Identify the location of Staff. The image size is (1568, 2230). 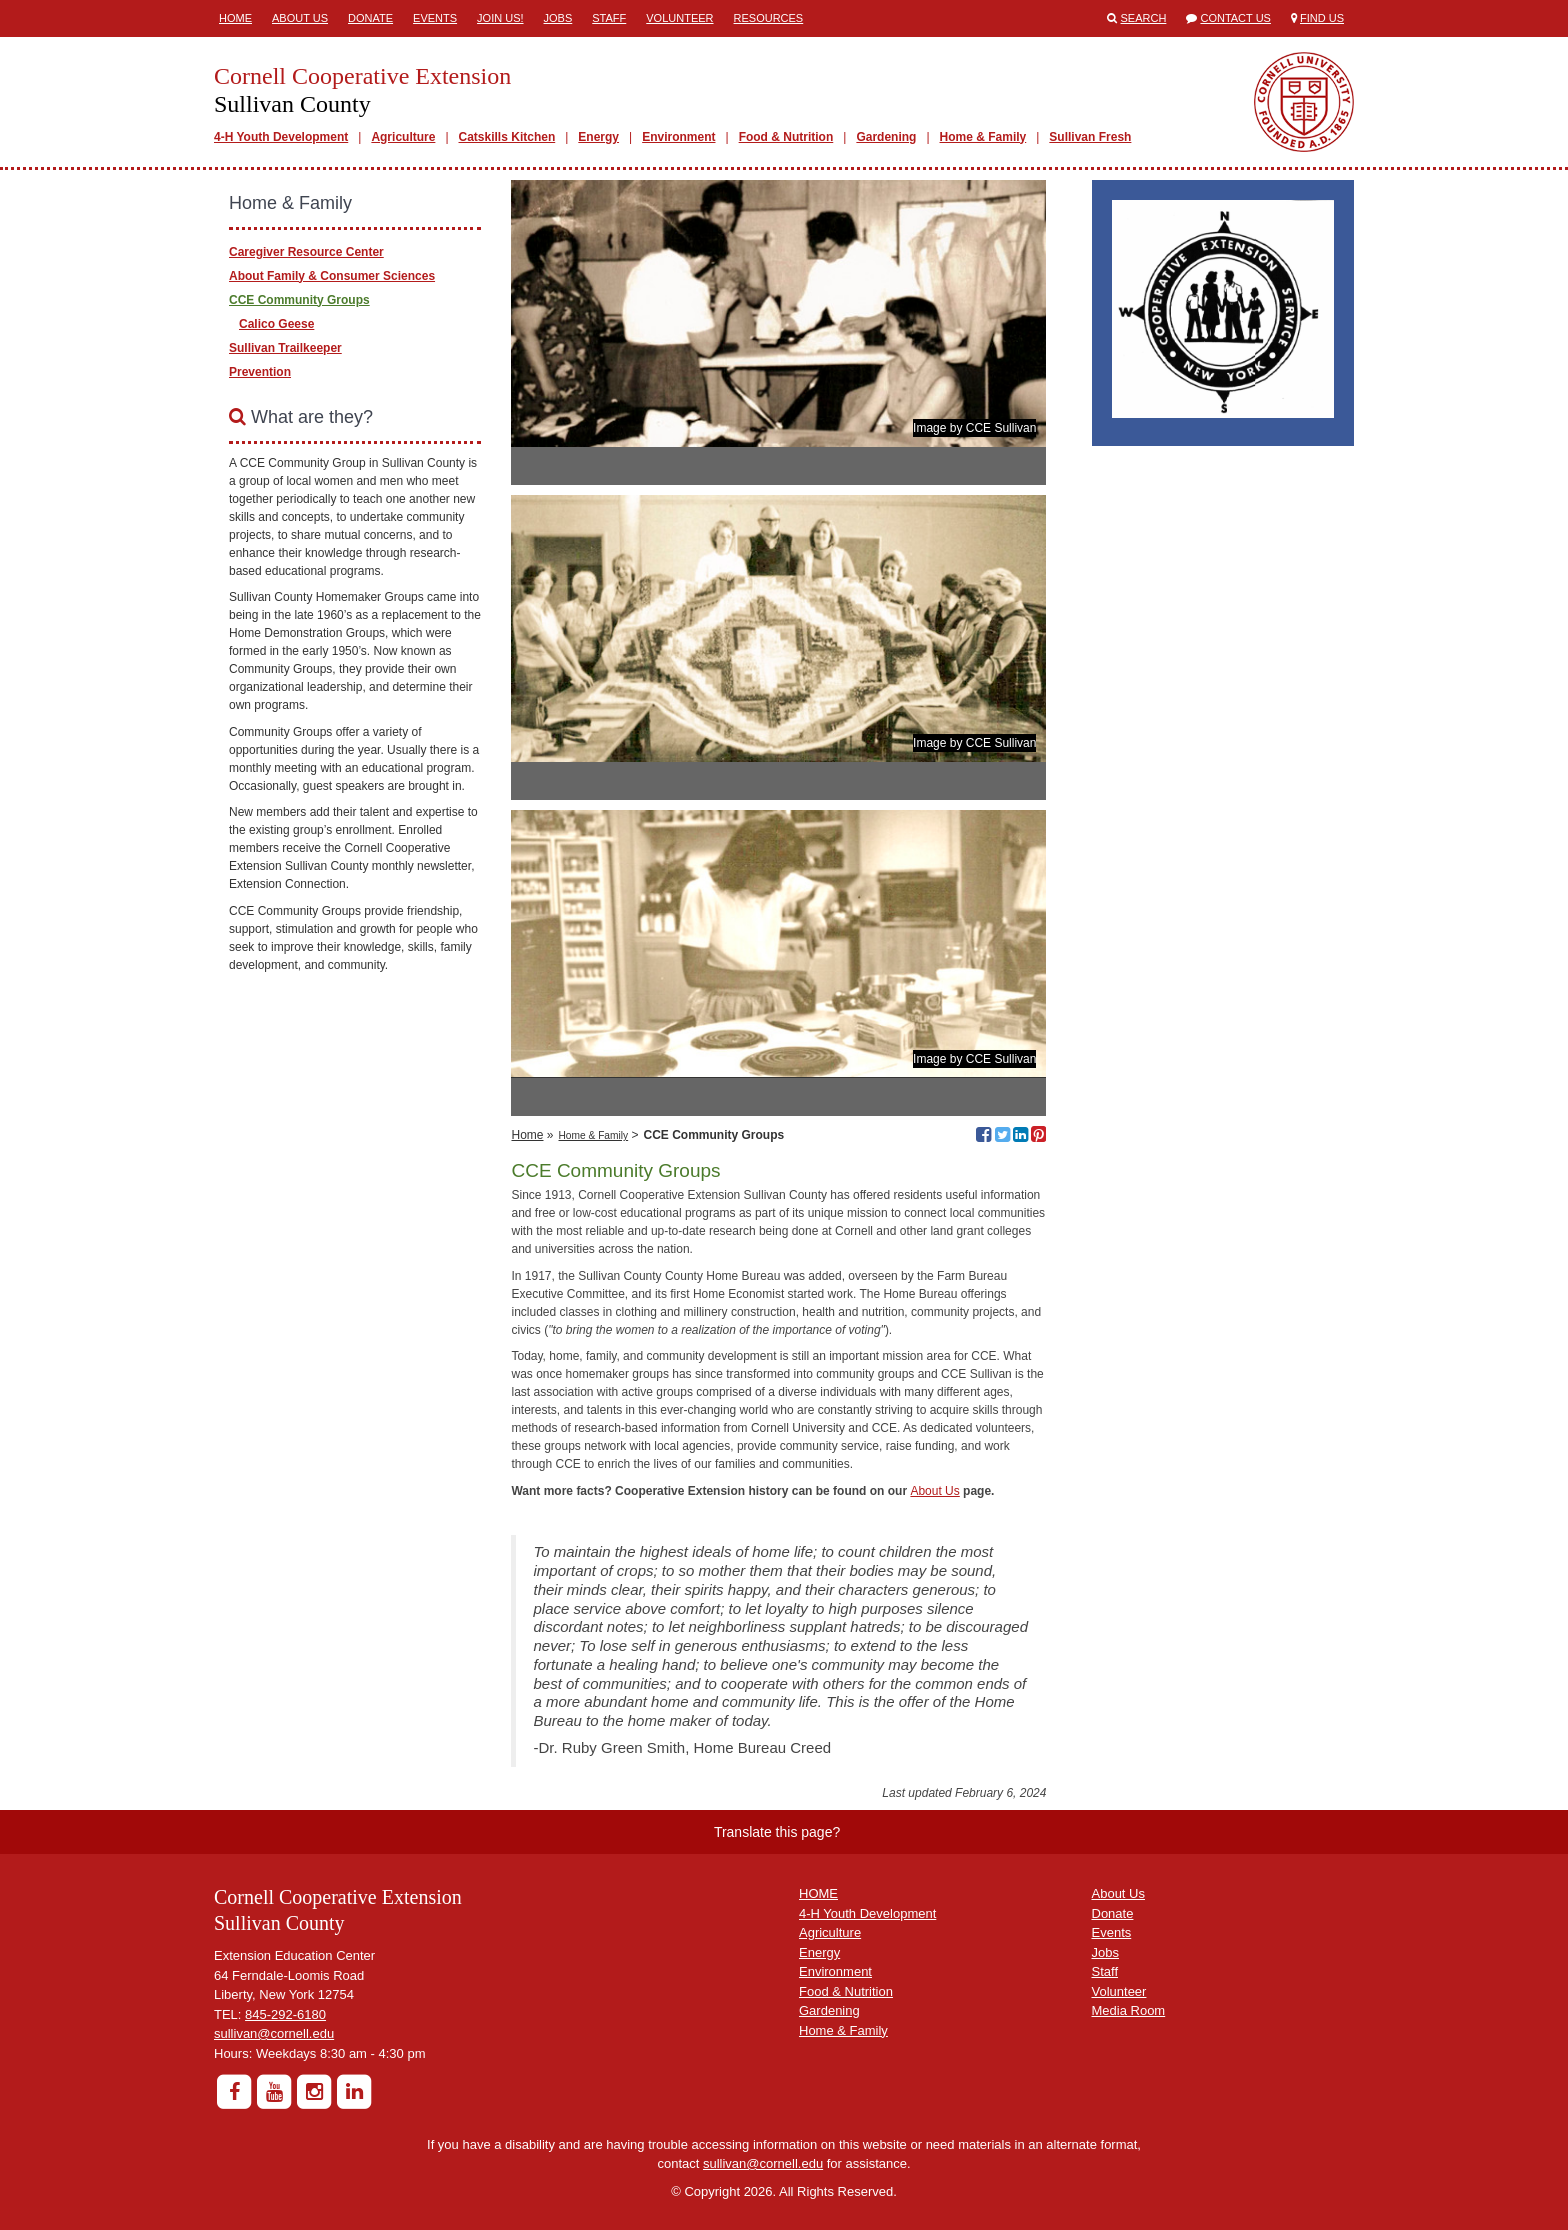
(609, 18).